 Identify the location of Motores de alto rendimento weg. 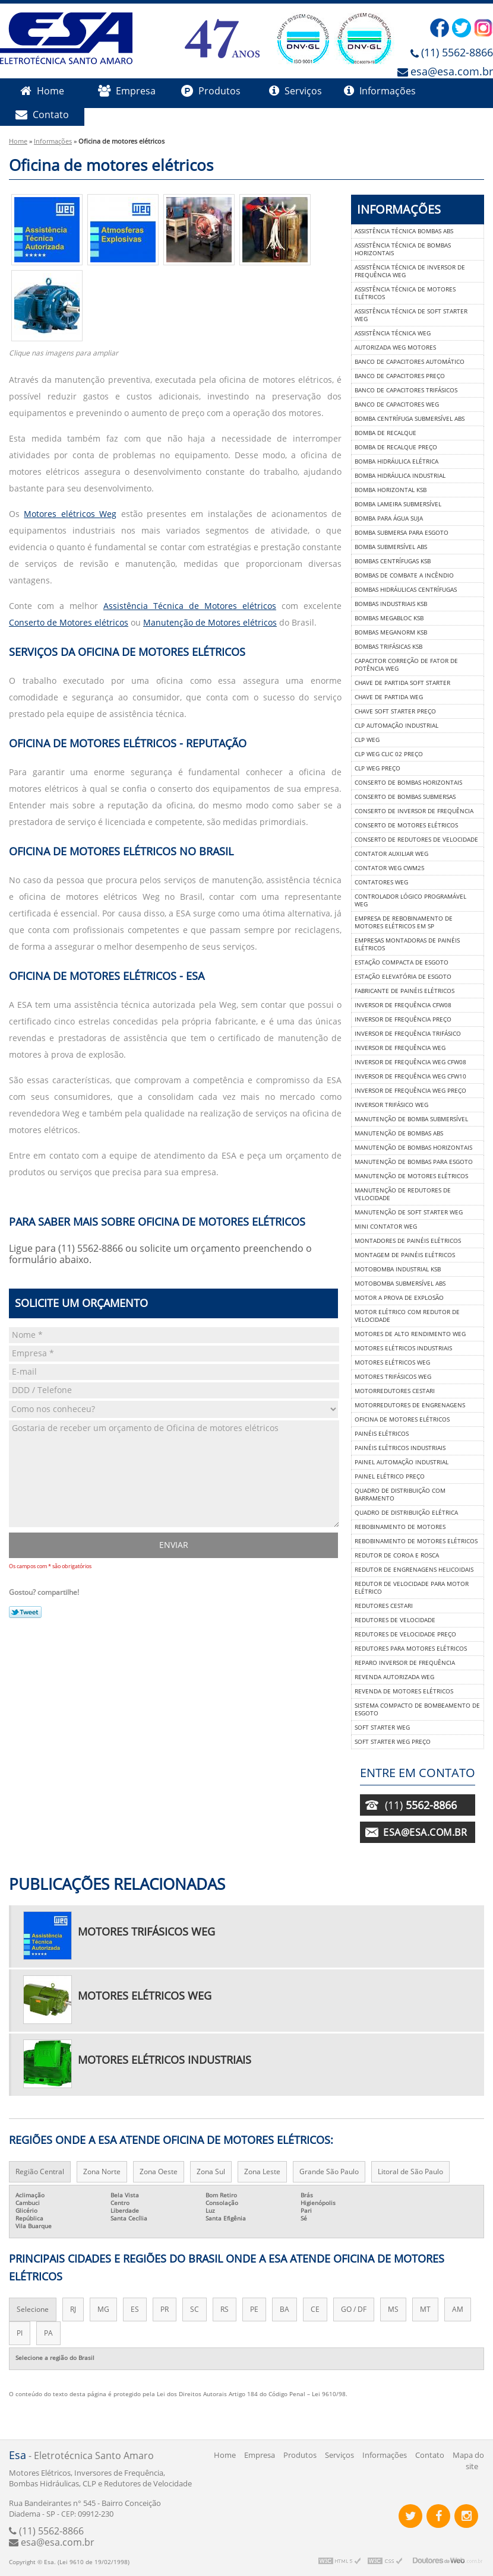
(410, 1334).